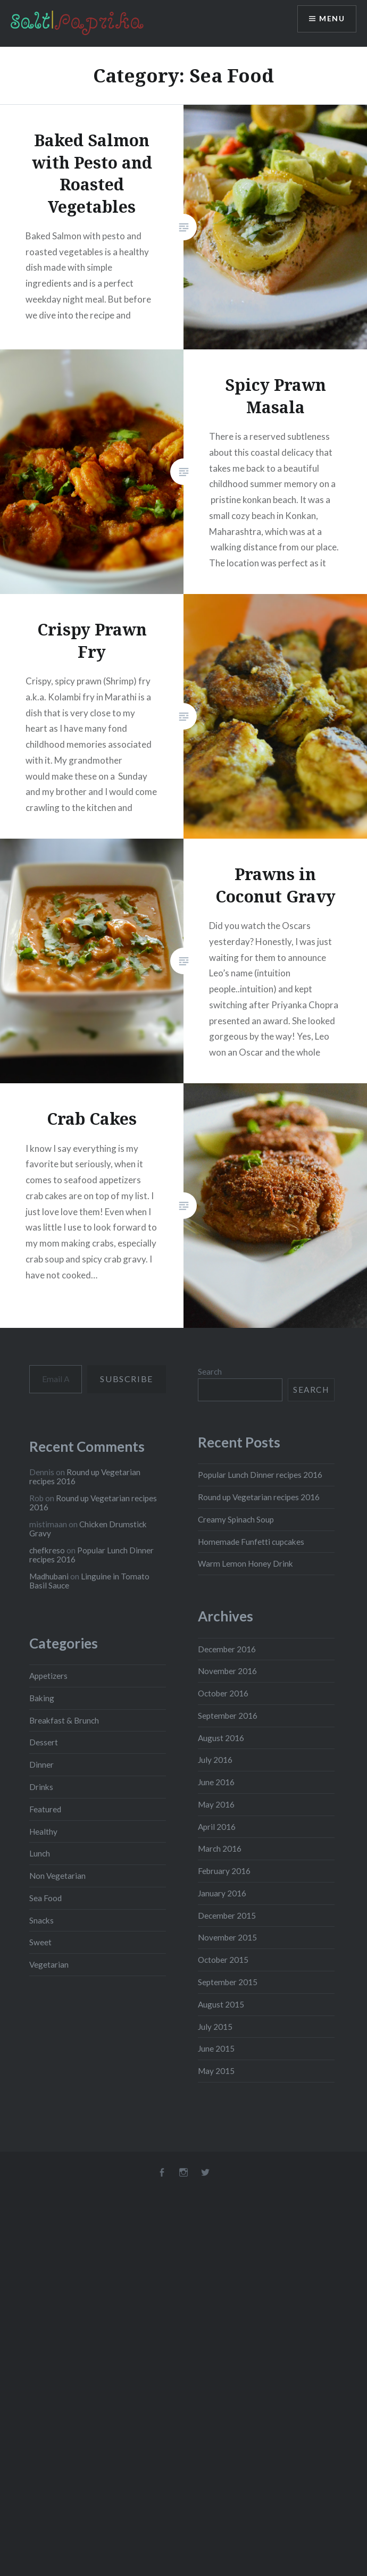 Image resolution: width=367 pixels, height=2576 pixels. What do you see at coordinates (259, 1497) in the screenshot?
I see `Round up Vegetarian recipes 2016` at bounding box center [259, 1497].